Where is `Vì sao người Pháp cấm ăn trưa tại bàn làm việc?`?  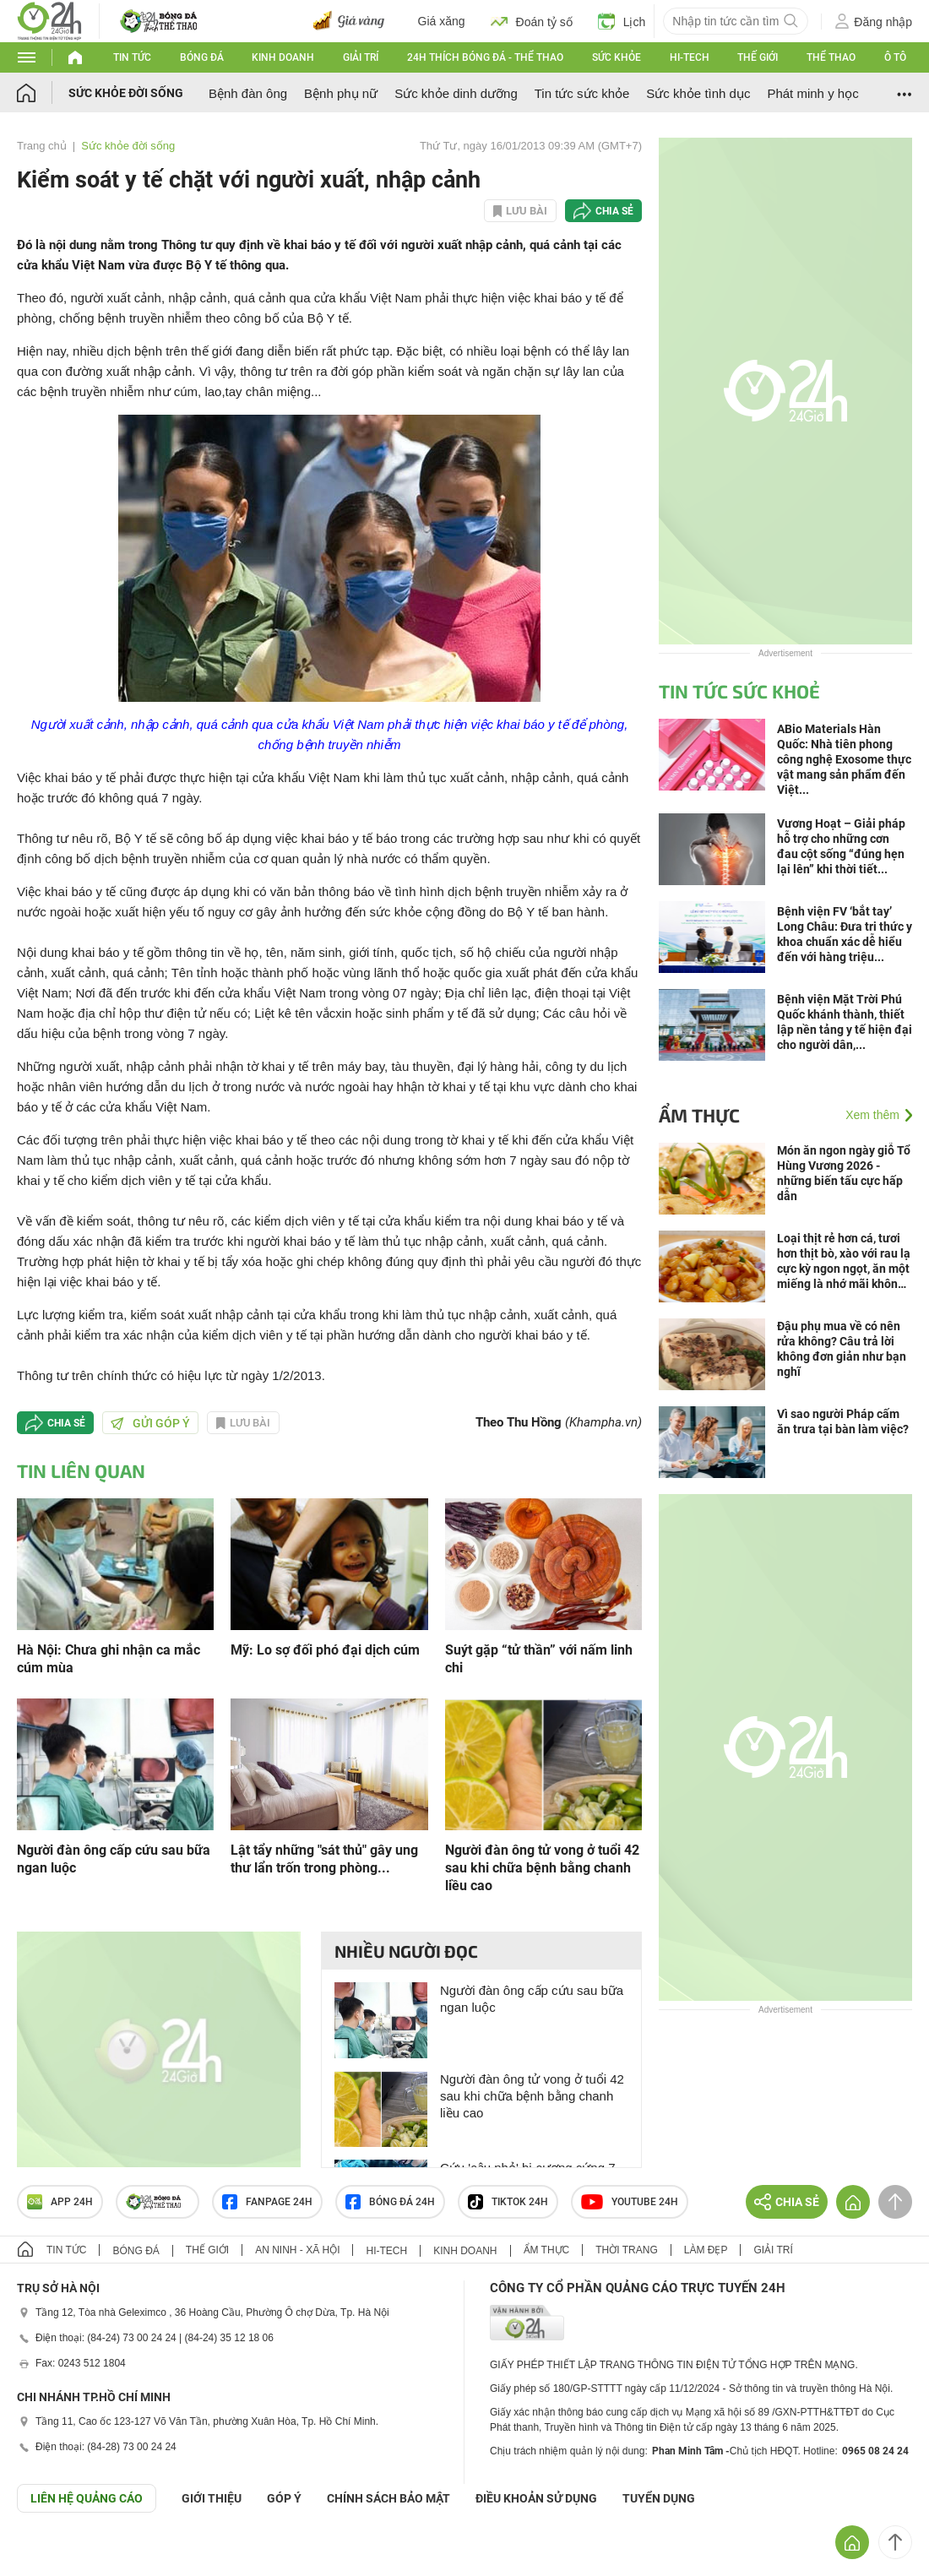 Vì sao người Pháp cấm ăn trưa tại bàn làm việc? is located at coordinates (843, 1421).